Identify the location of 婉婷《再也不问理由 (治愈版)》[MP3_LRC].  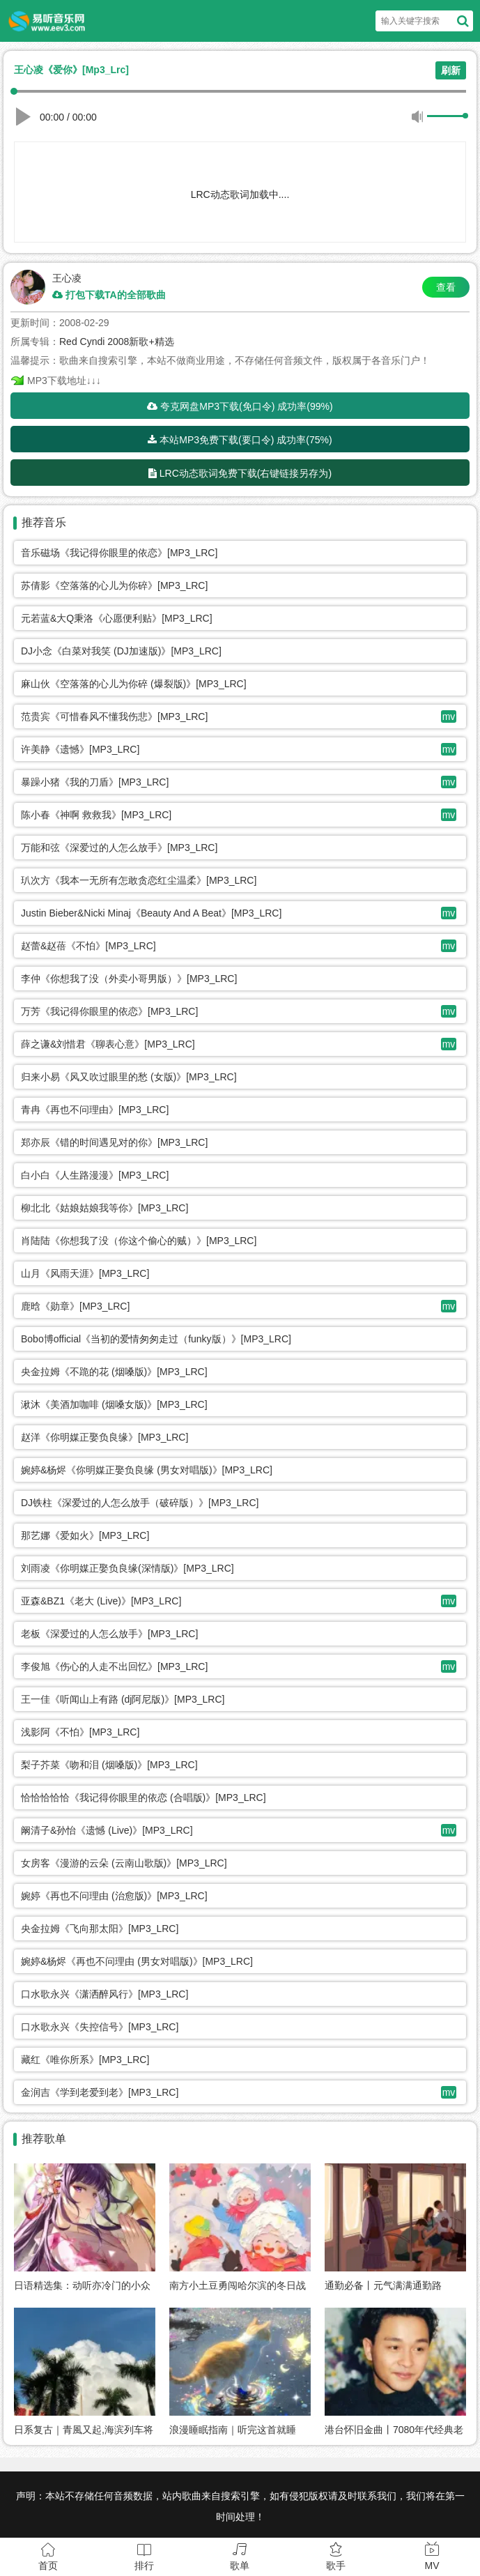
(114, 1895).